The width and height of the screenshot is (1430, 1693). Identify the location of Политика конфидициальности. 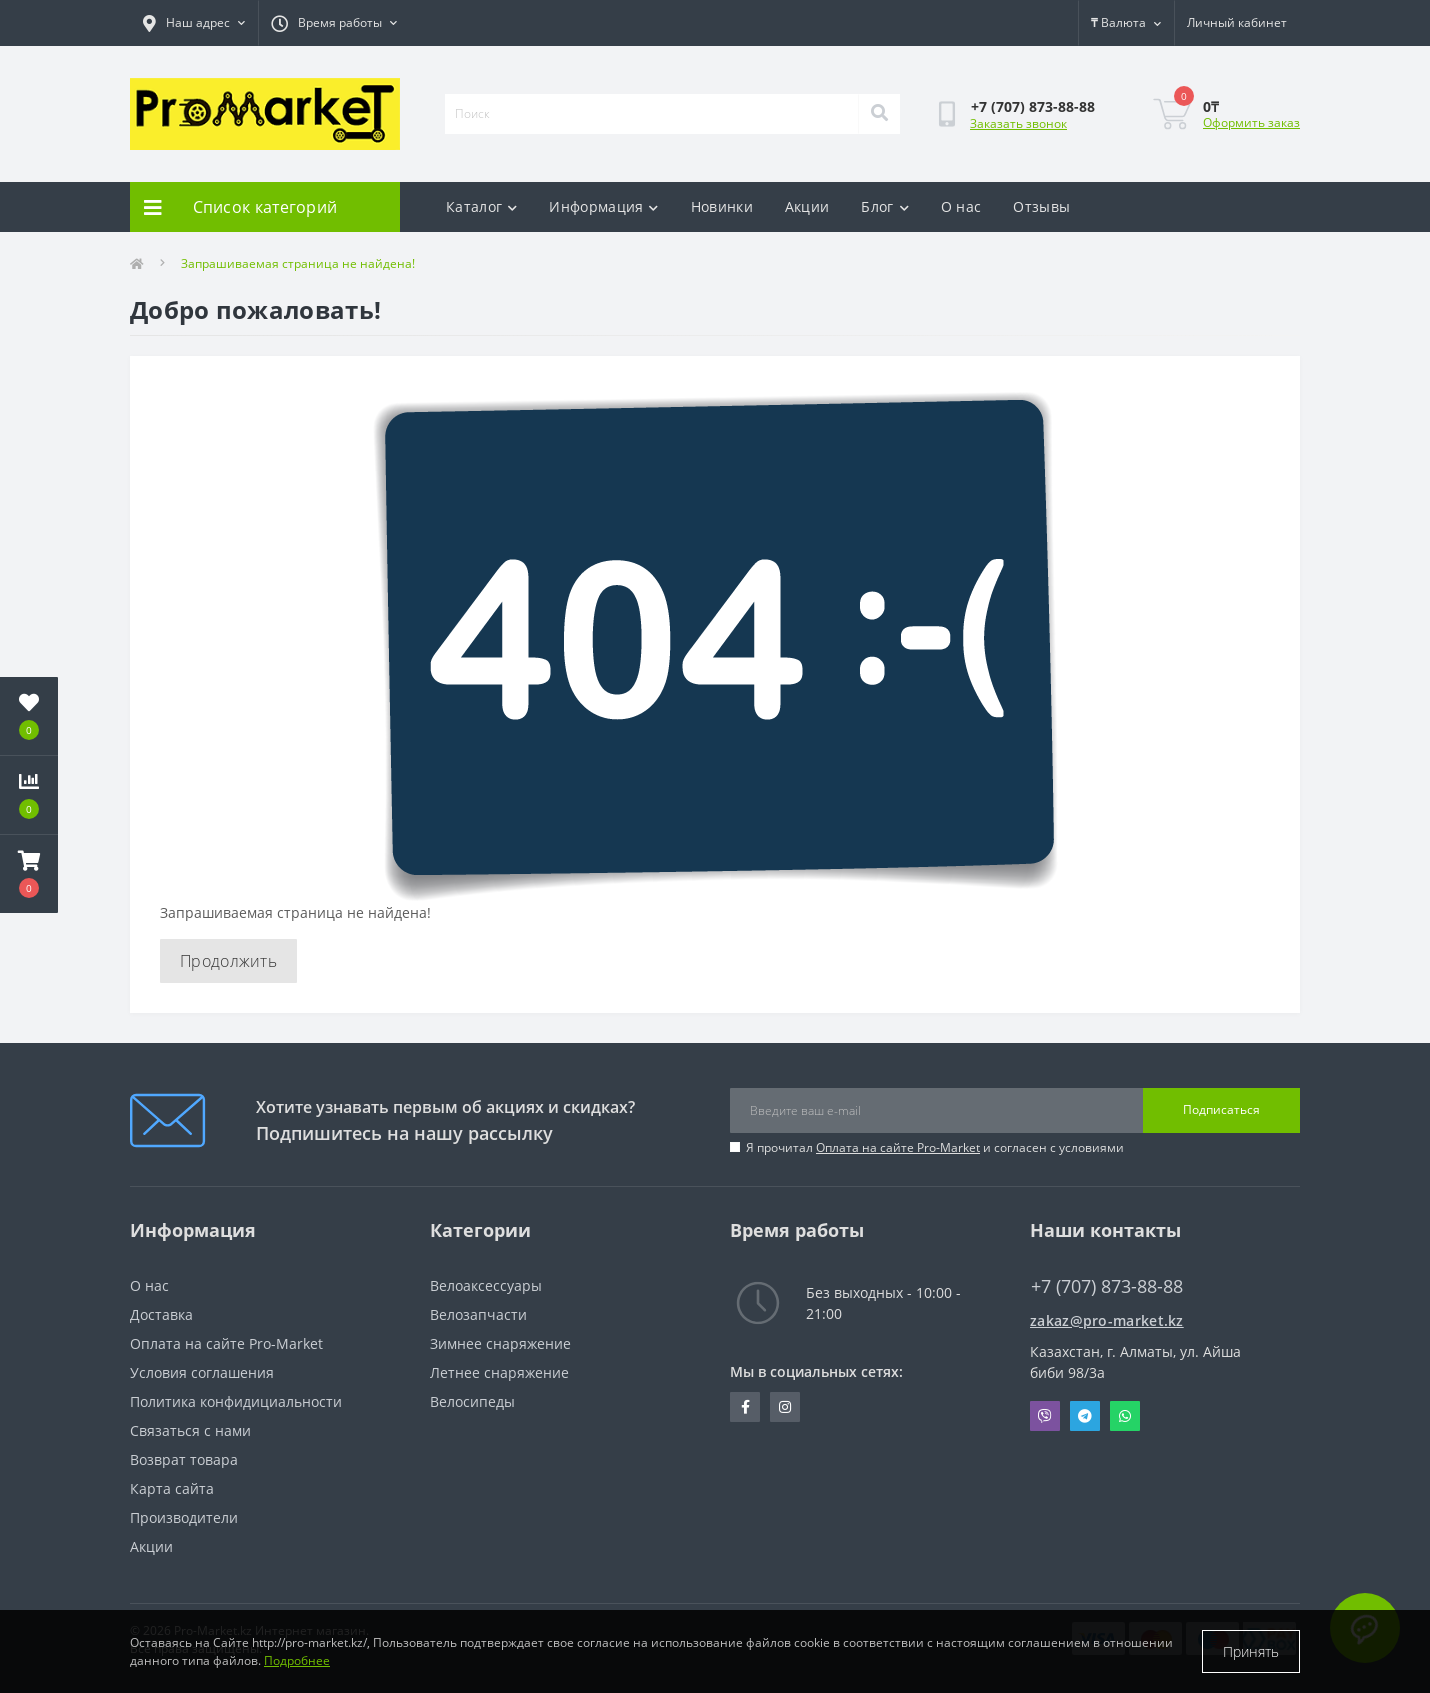
(236, 1401).